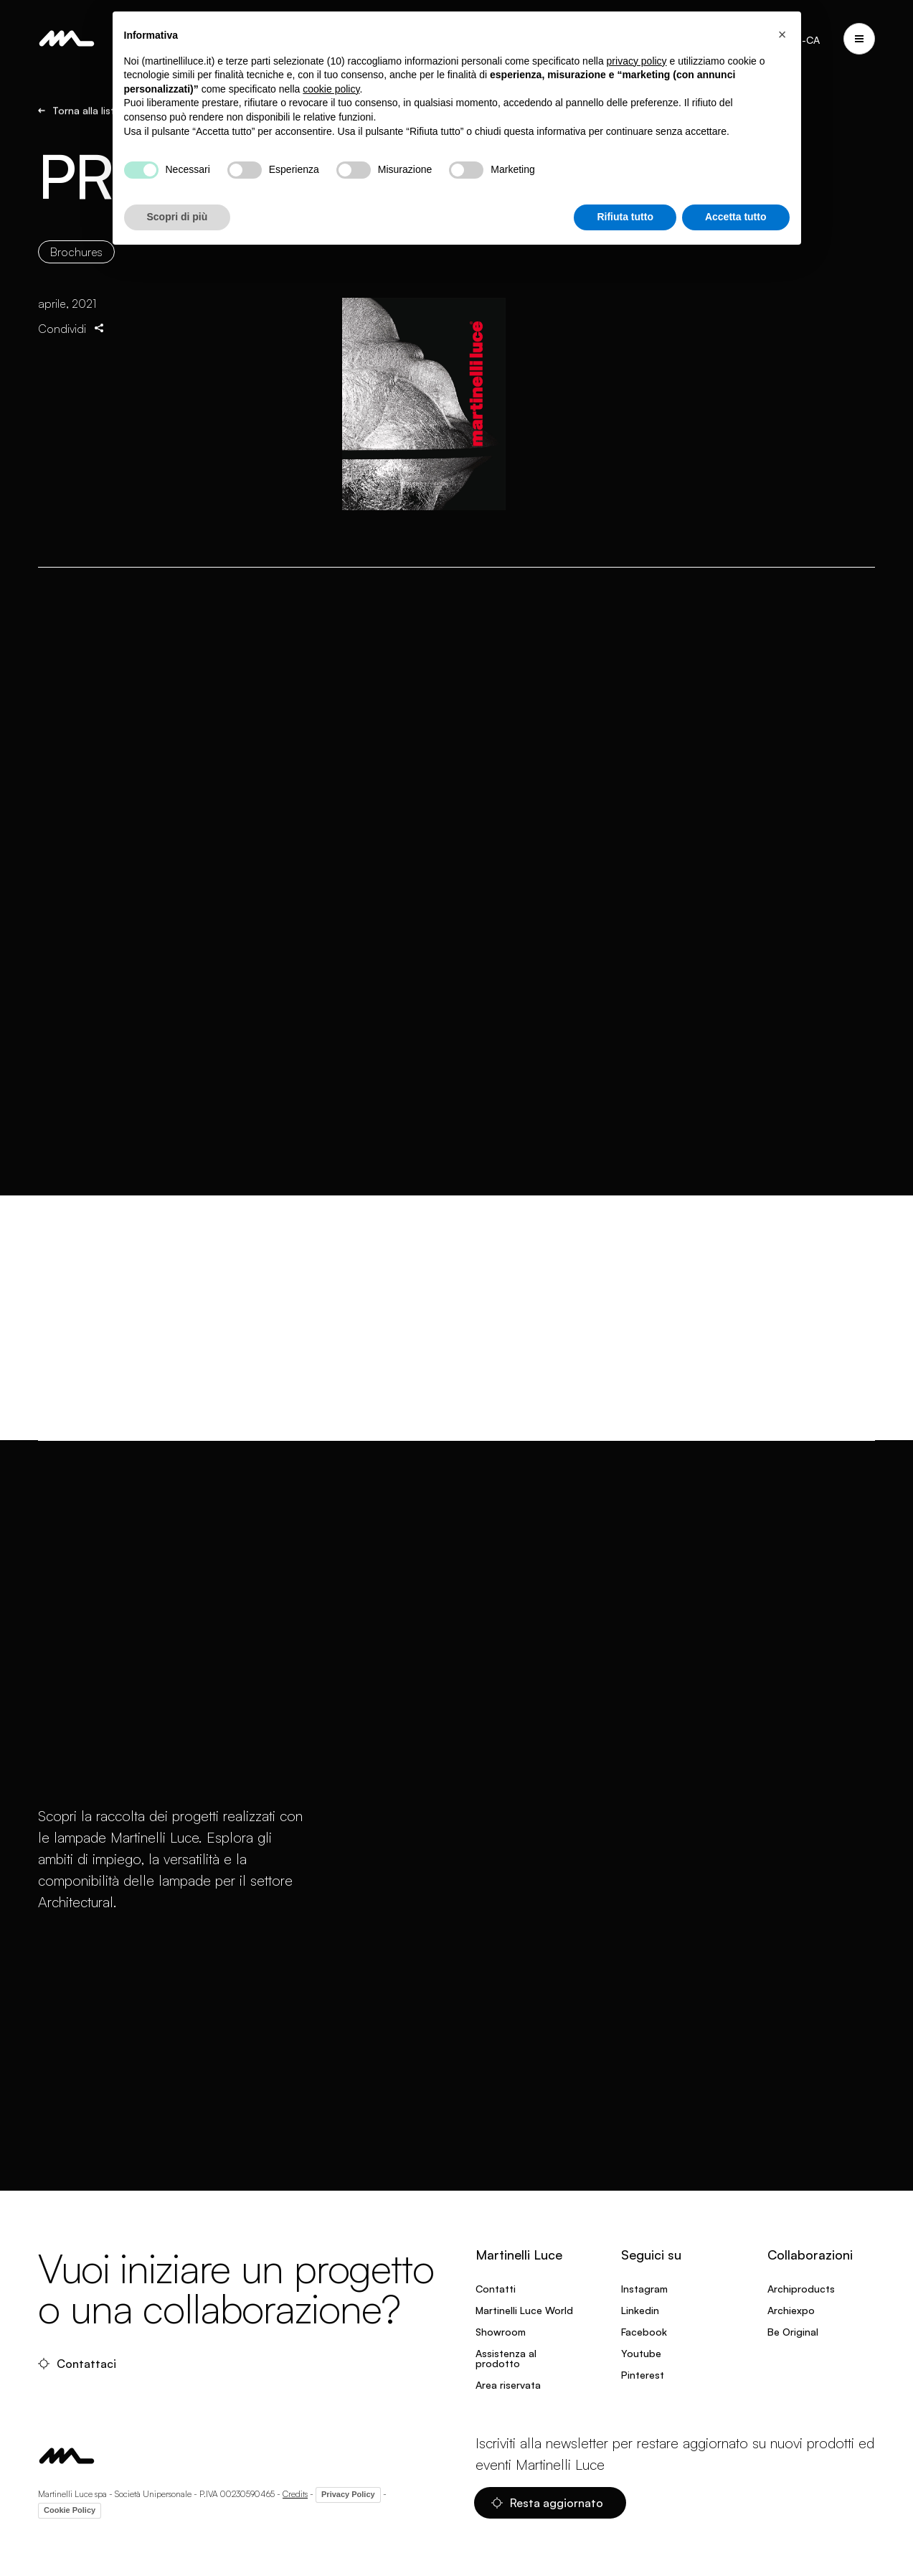  I want to click on Torna alla lista, so click(79, 113).